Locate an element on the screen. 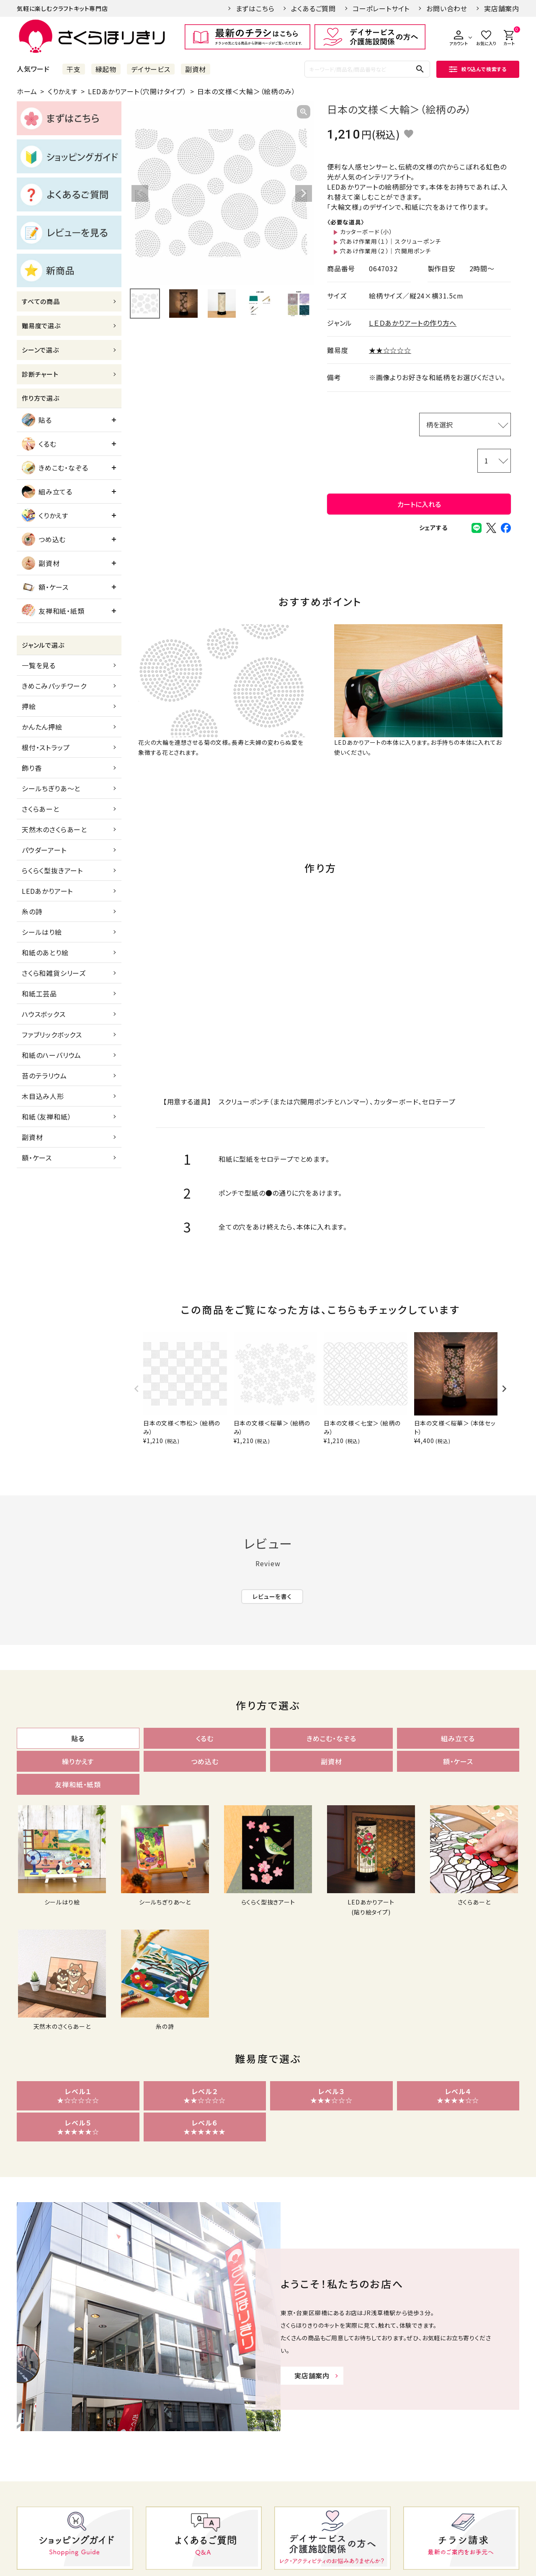  貼る is located at coordinates (37, 420).